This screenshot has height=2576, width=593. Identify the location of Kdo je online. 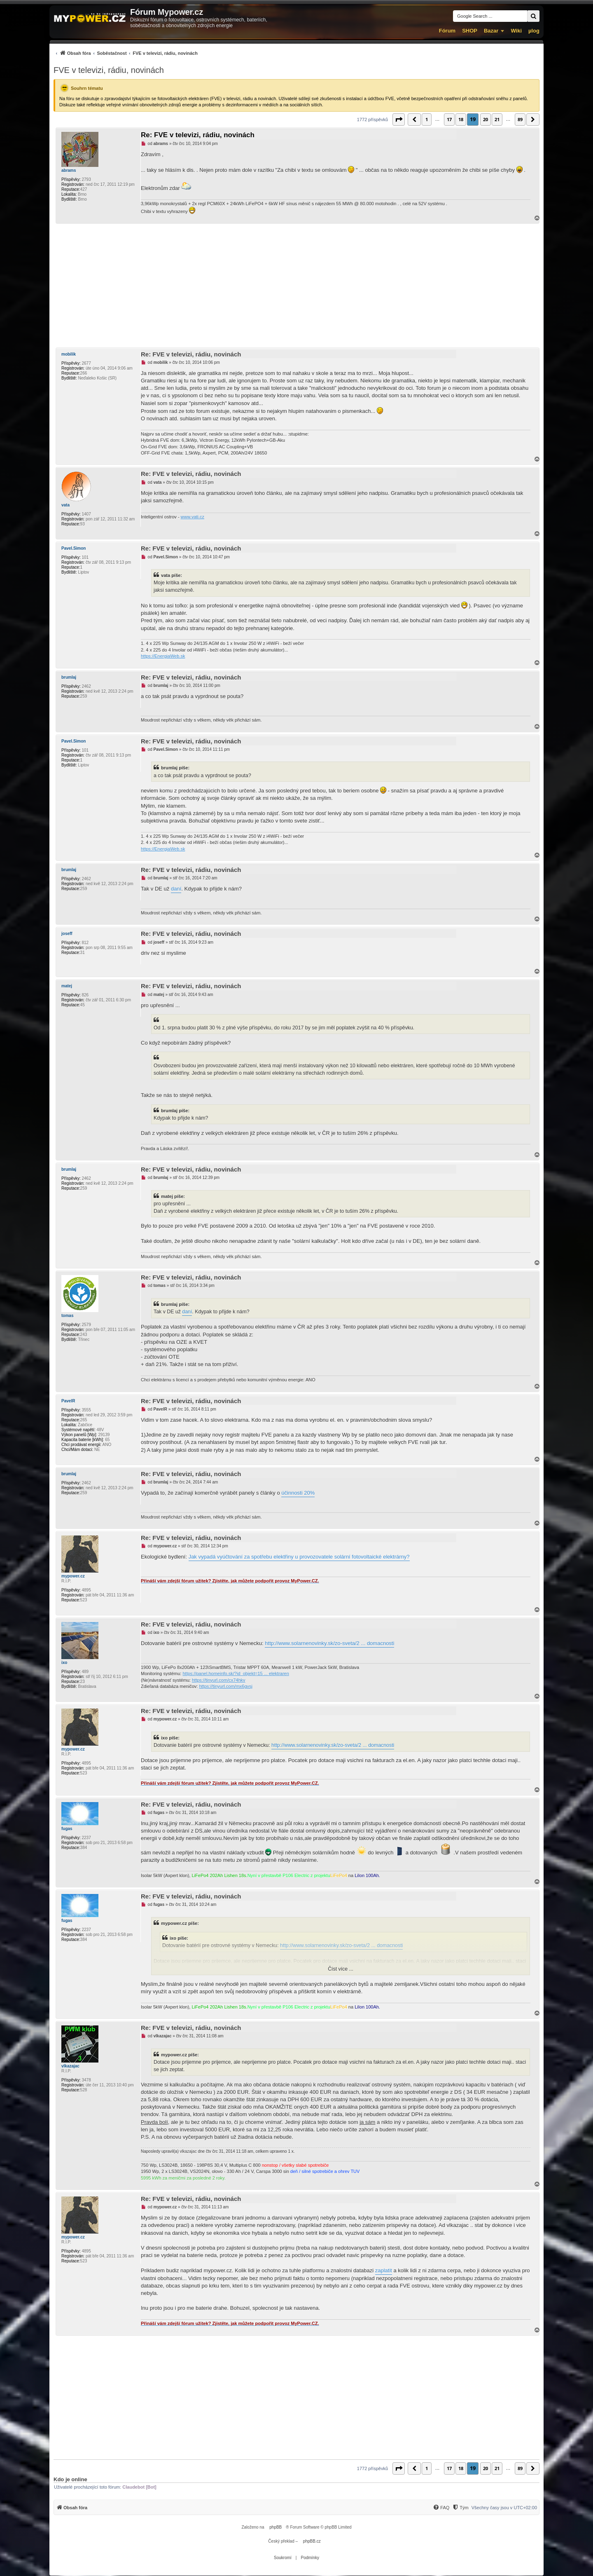
(70, 2479).